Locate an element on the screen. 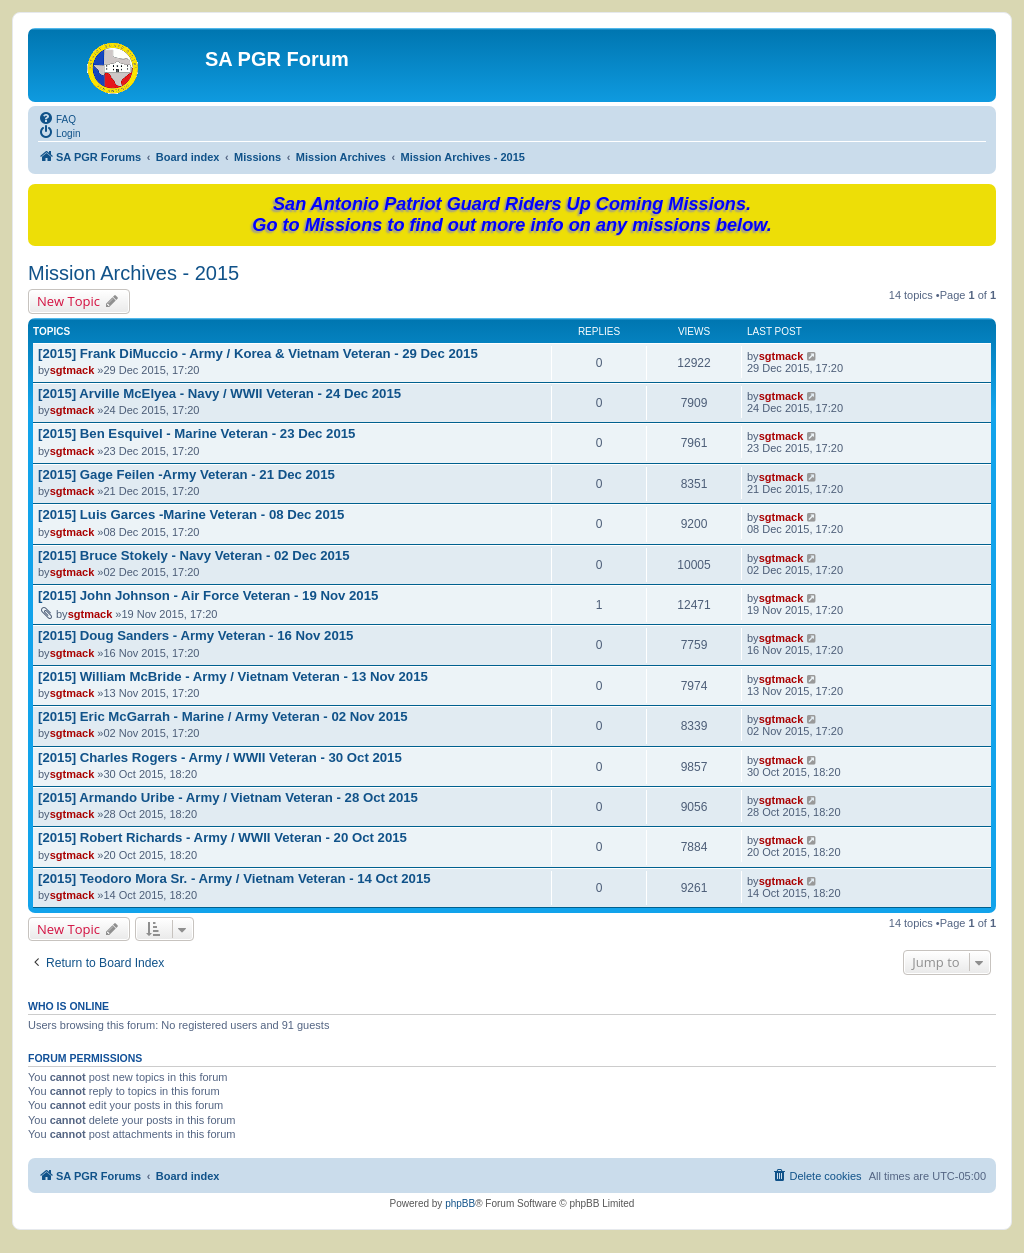 The image size is (1024, 1253). [2015] John Johnson - Air Force Veteran - 19 Nov 2015 is located at coordinates (208, 595).